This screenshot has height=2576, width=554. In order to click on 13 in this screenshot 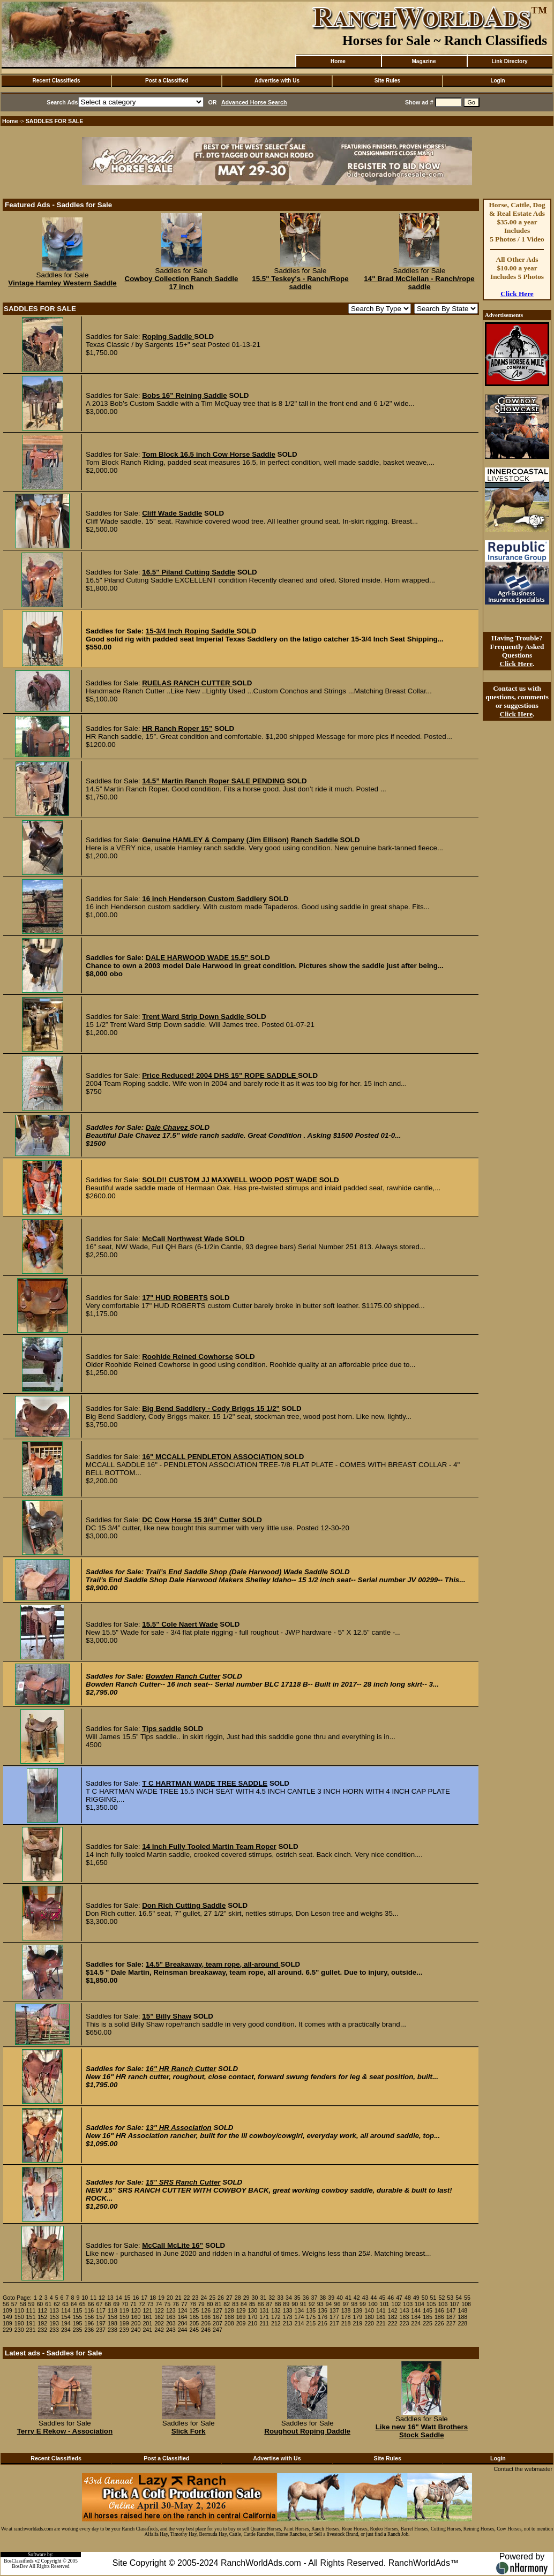, I will do `click(110, 2297)`.